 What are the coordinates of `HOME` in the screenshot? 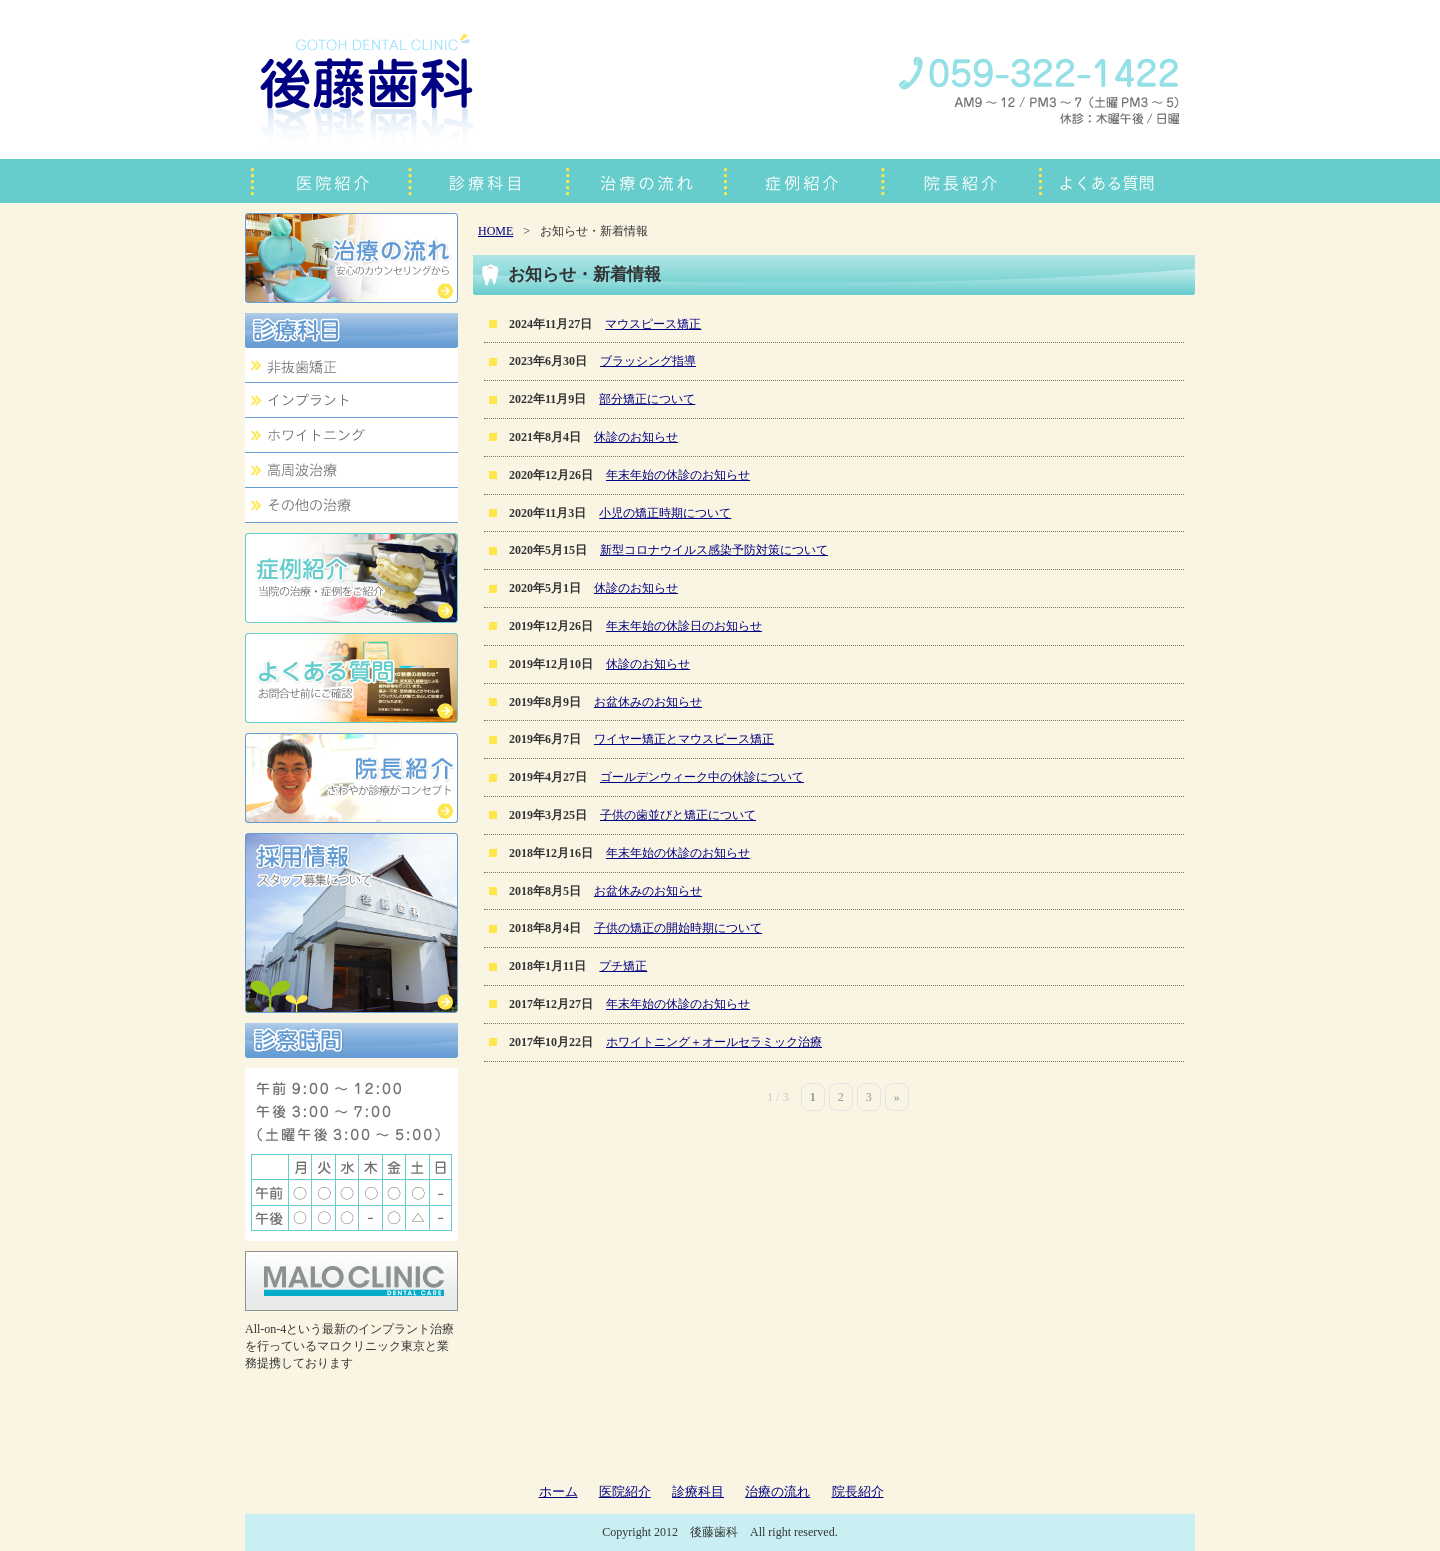 It's located at (495, 231).